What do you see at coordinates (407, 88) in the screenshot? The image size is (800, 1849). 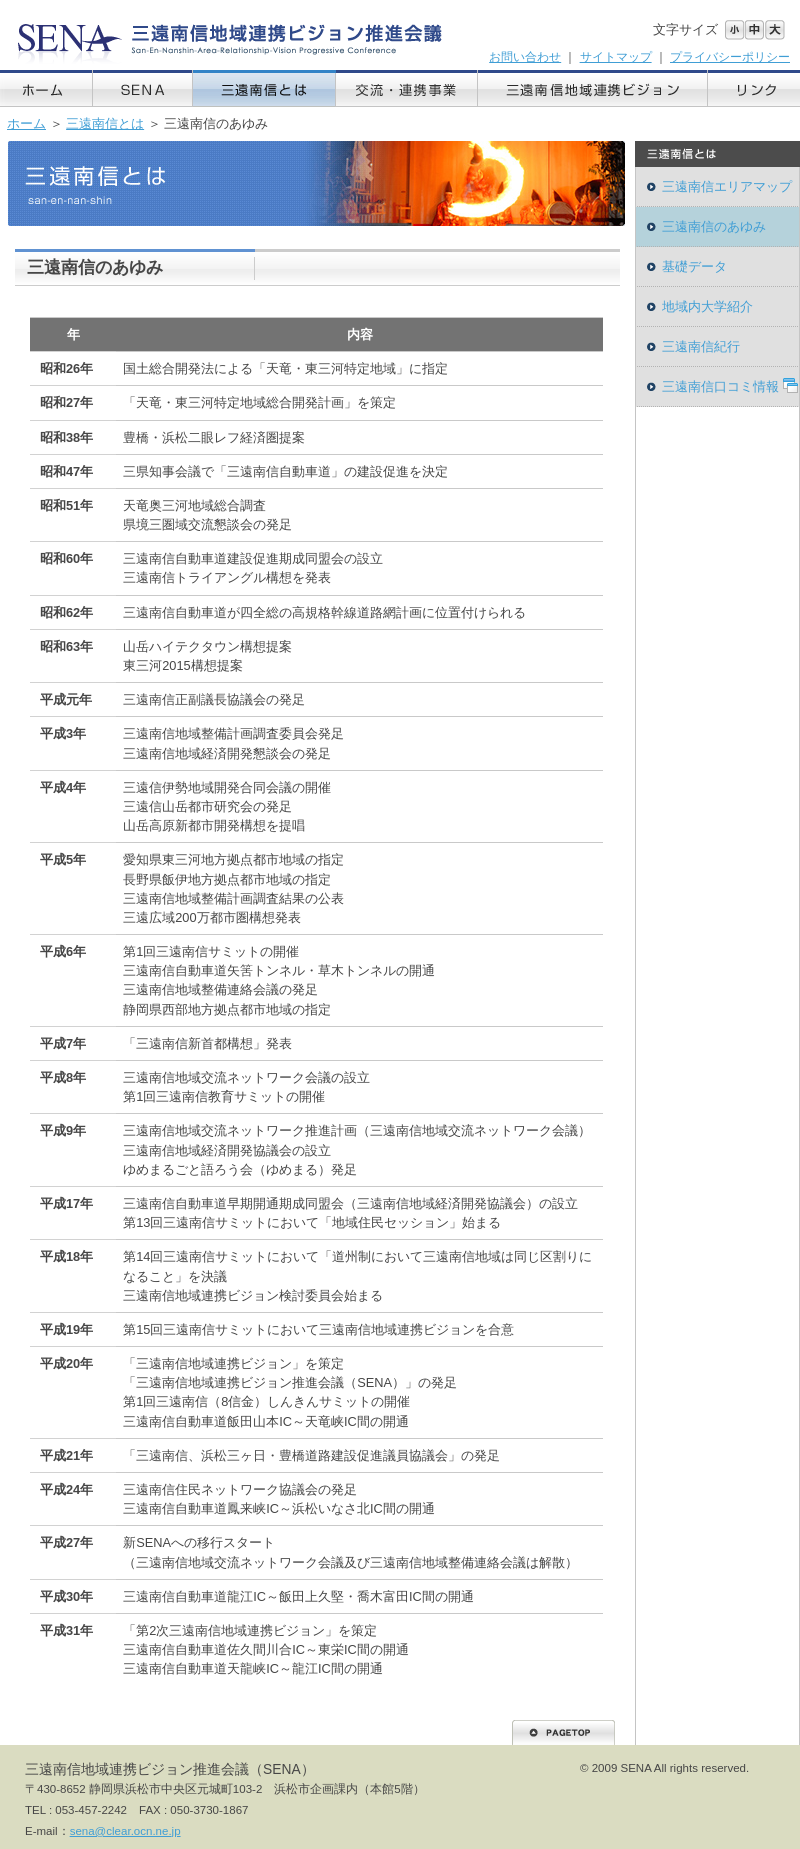 I see `交流・連携事業` at bounding box center [407, 88].